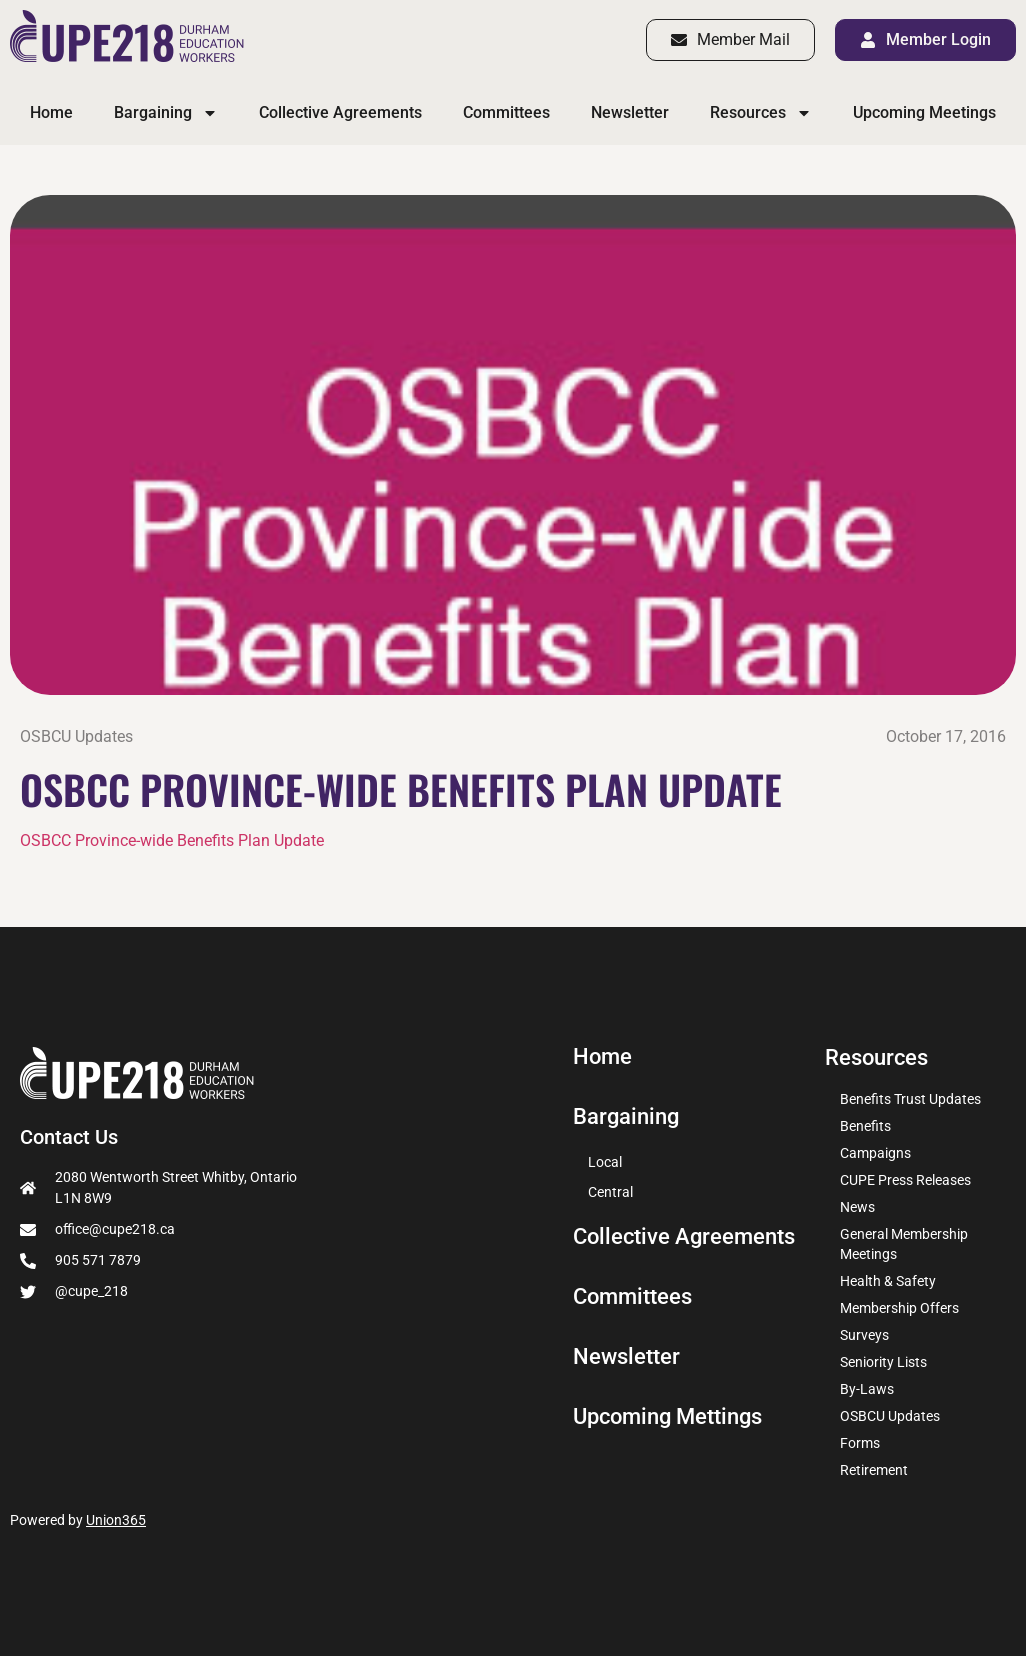 The height and width of the screenshot is (1656, 1026). Describe the element at coordinates (166, 113) in the screenshot. I see `Bargaining` at that location.